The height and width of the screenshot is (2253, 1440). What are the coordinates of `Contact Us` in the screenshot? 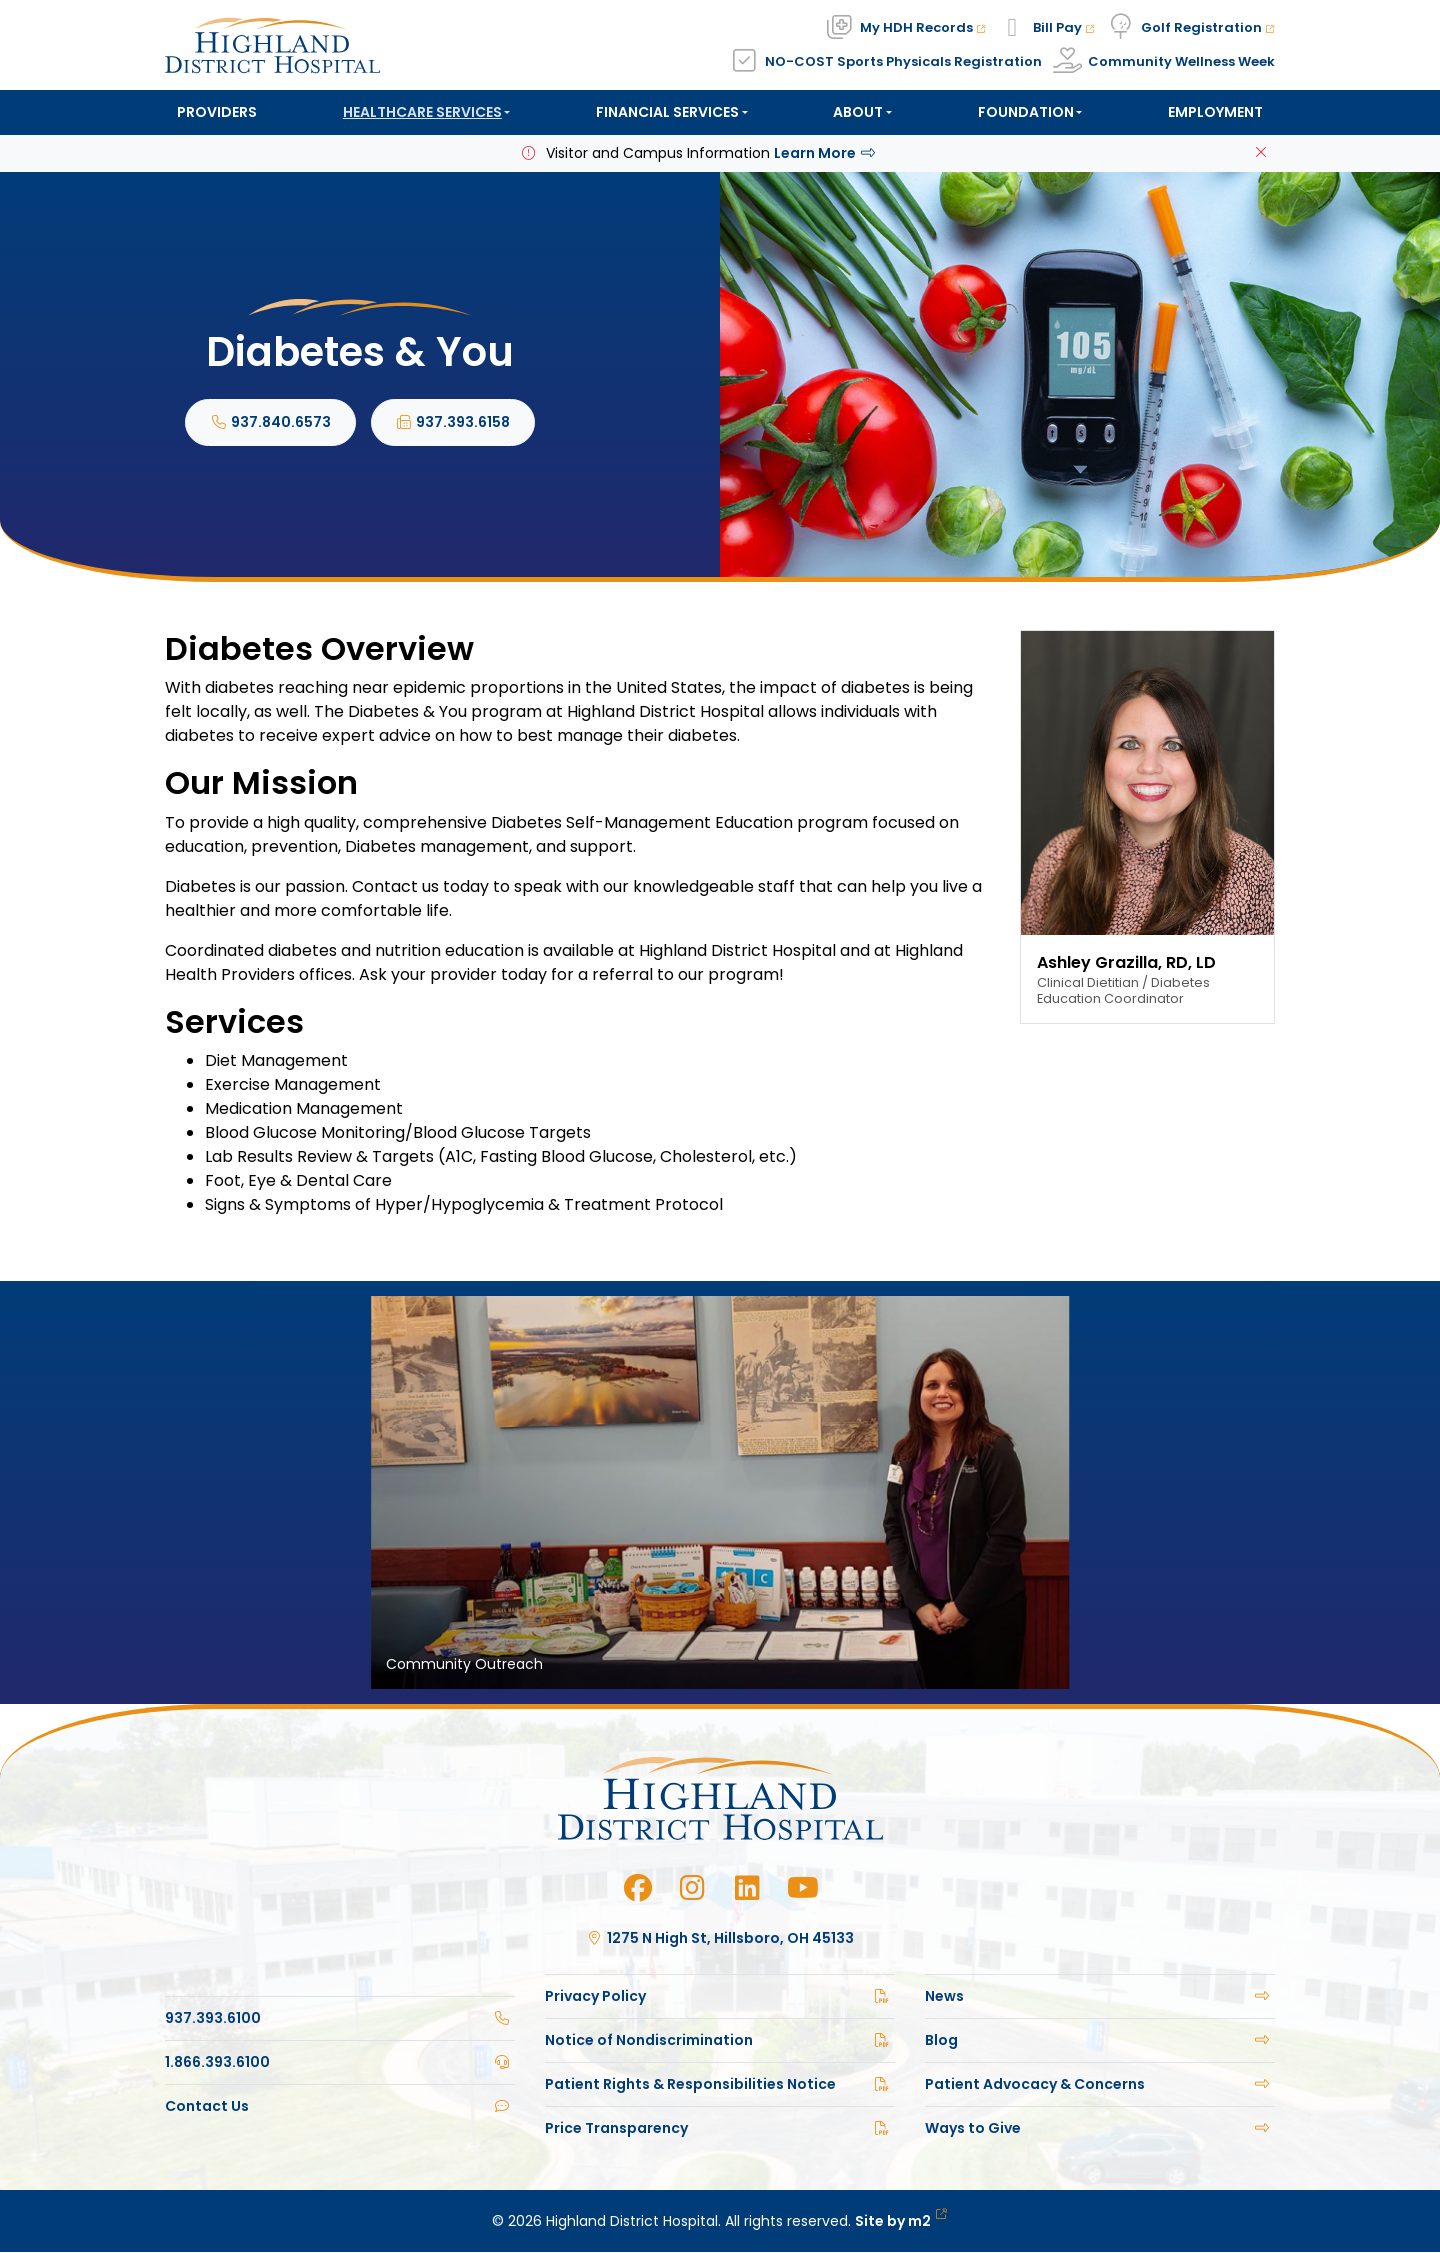 It's located at (340, 2107).